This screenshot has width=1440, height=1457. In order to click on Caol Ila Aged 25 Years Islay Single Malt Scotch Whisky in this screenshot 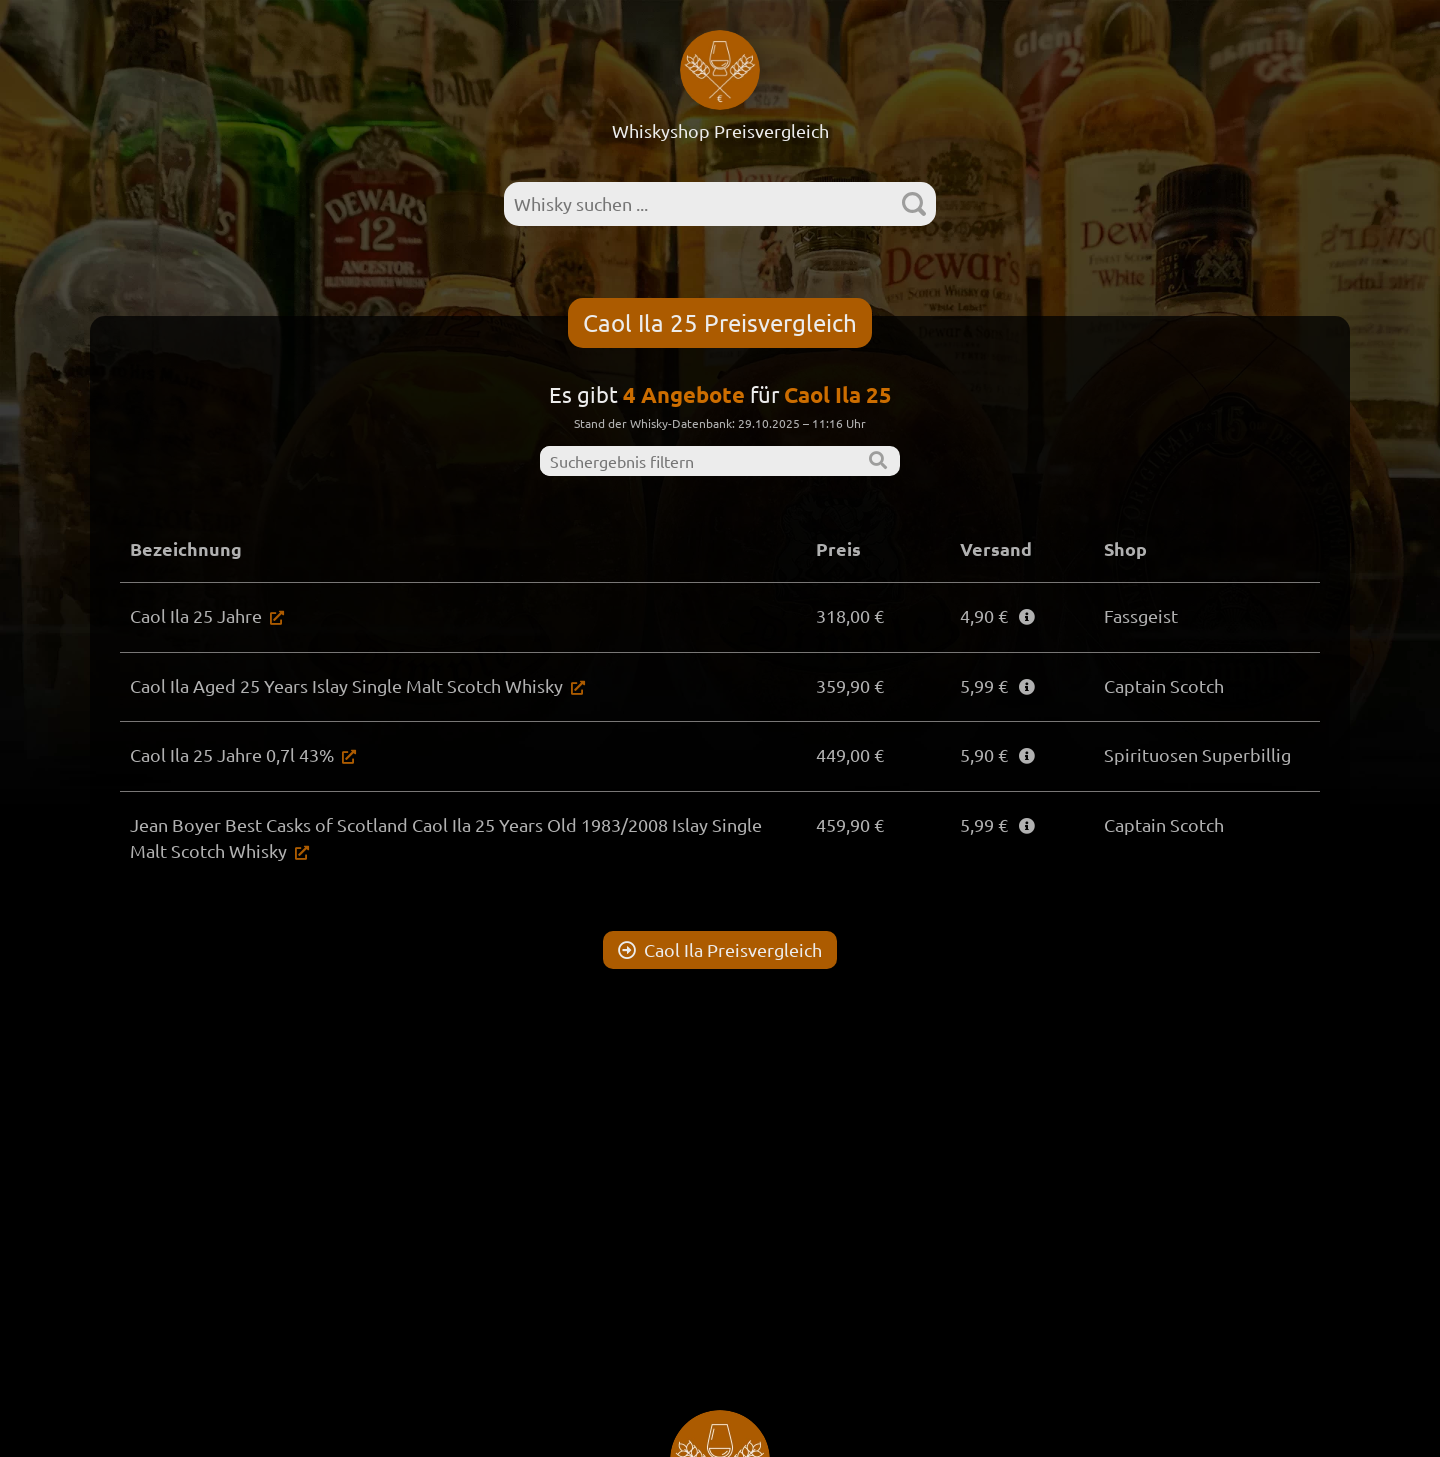, I will do `click(346, 685)`.